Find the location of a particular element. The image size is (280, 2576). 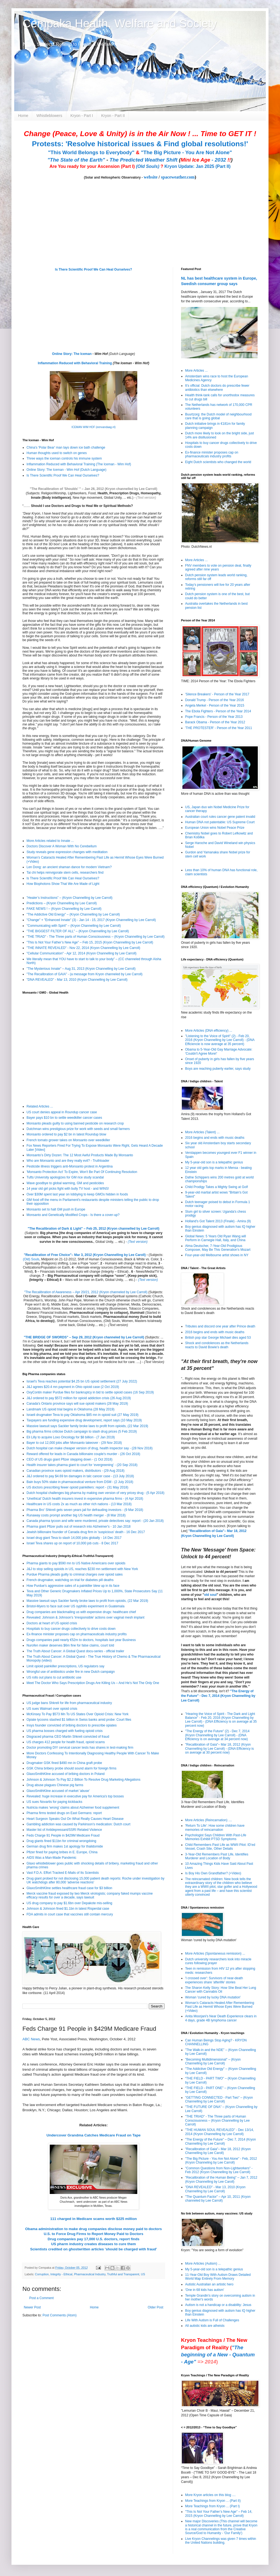

Buurtzorg: the Dutch model of neighbourhood care that is going global is located at coordinates (218, 416).